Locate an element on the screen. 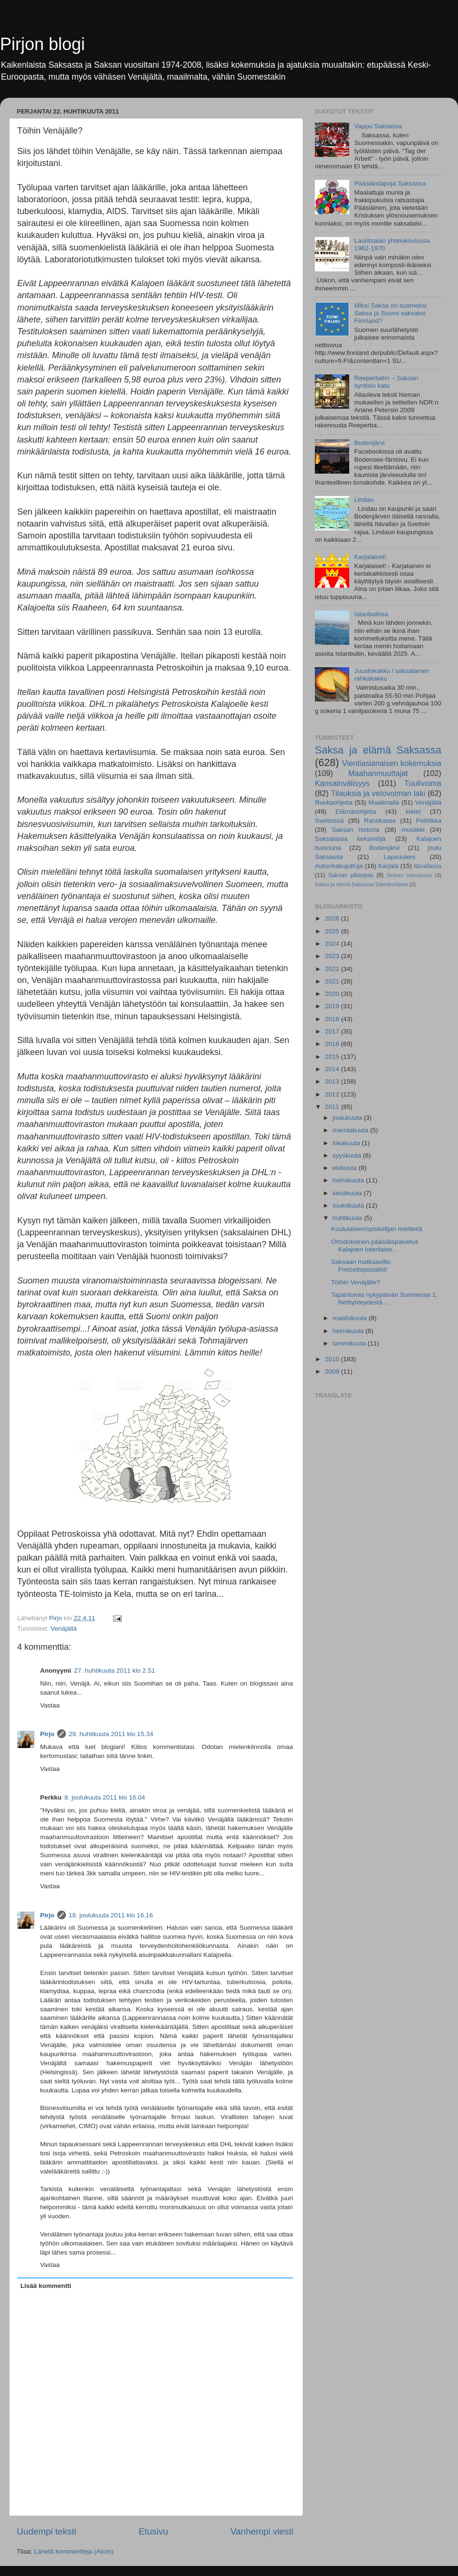 The height and width of the screenshot is (2576, 458). Saksalaisia keksintöjä is located at coordinates (350, 838).